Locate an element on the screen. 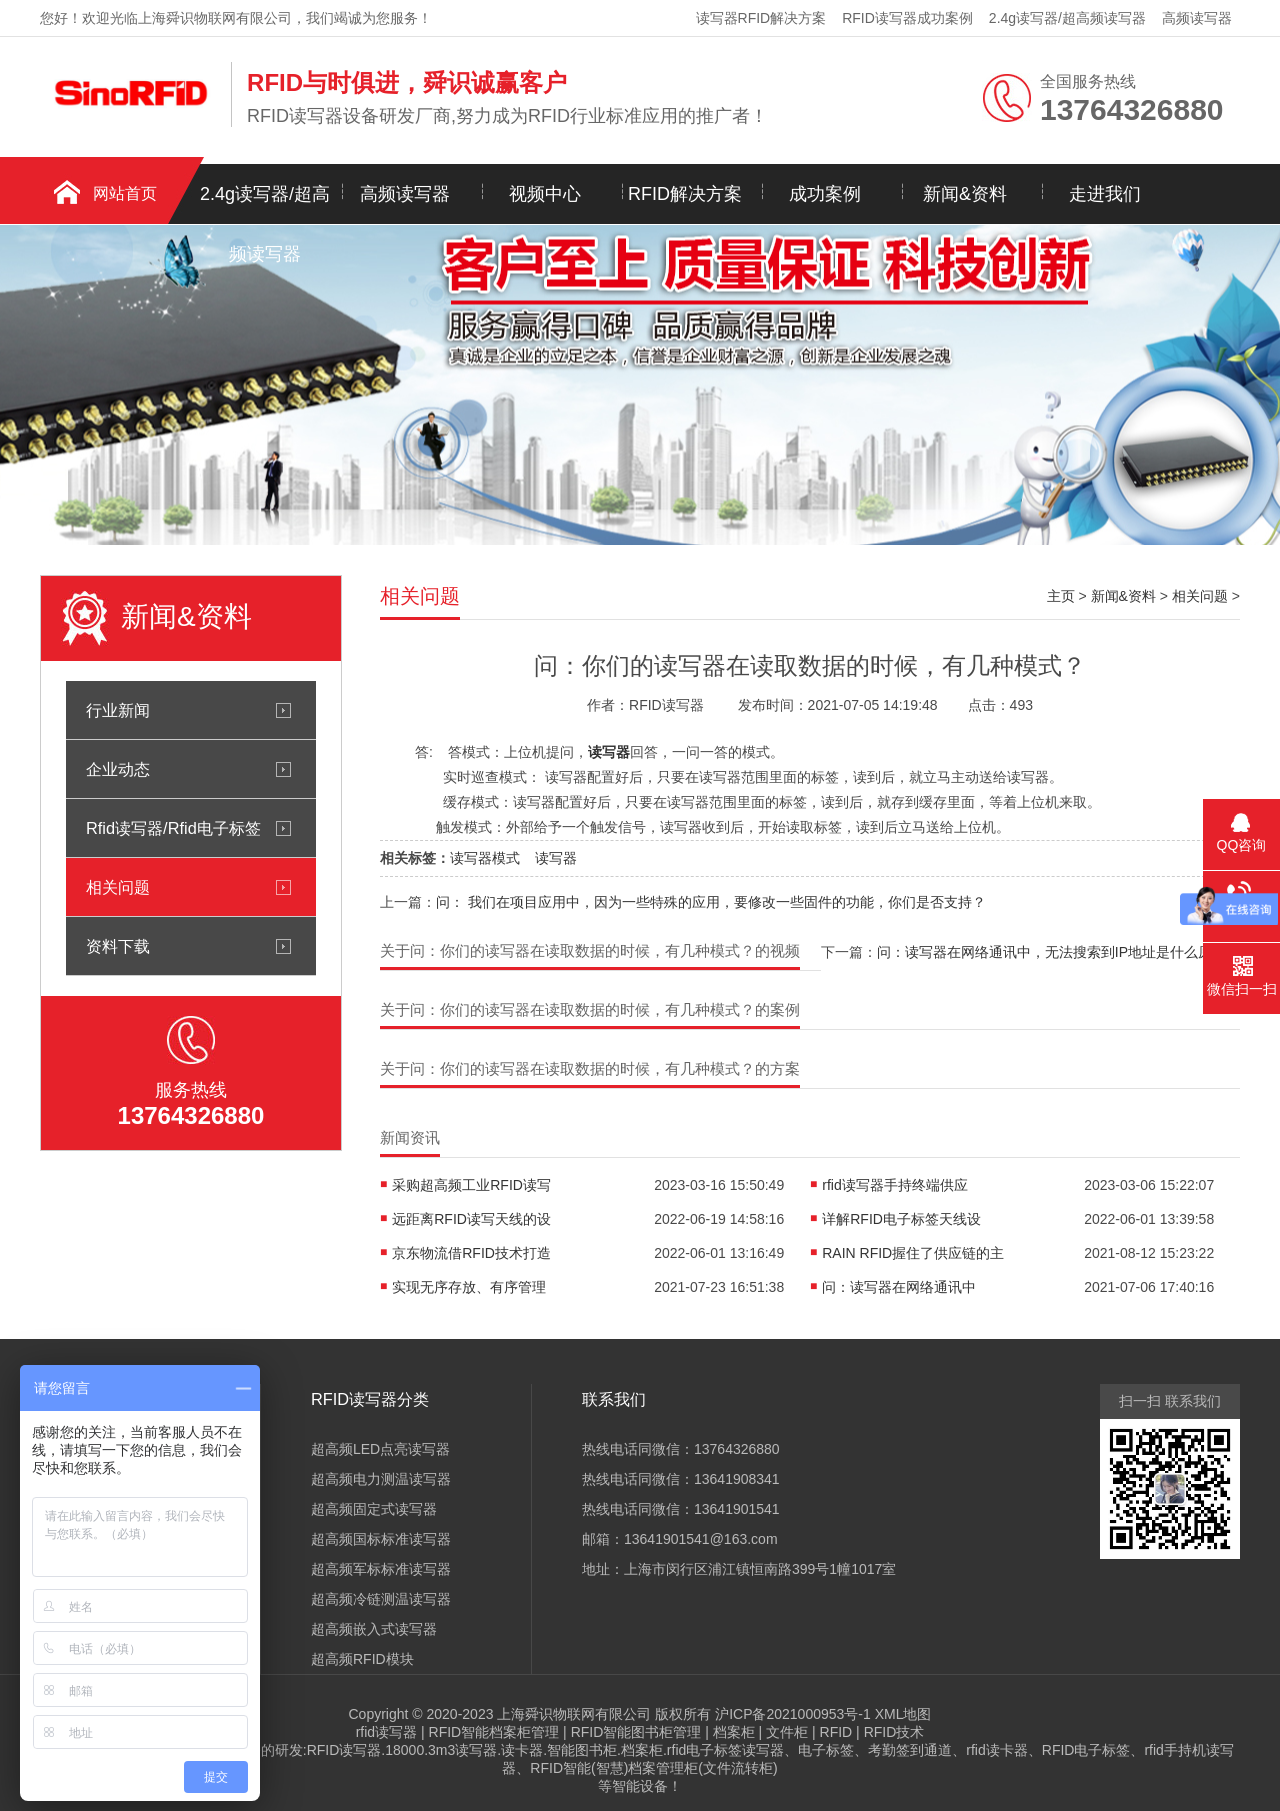 The width and height of the screenshot is (1280, 1811). 走进我们 is located at coordinates (1105, 194).